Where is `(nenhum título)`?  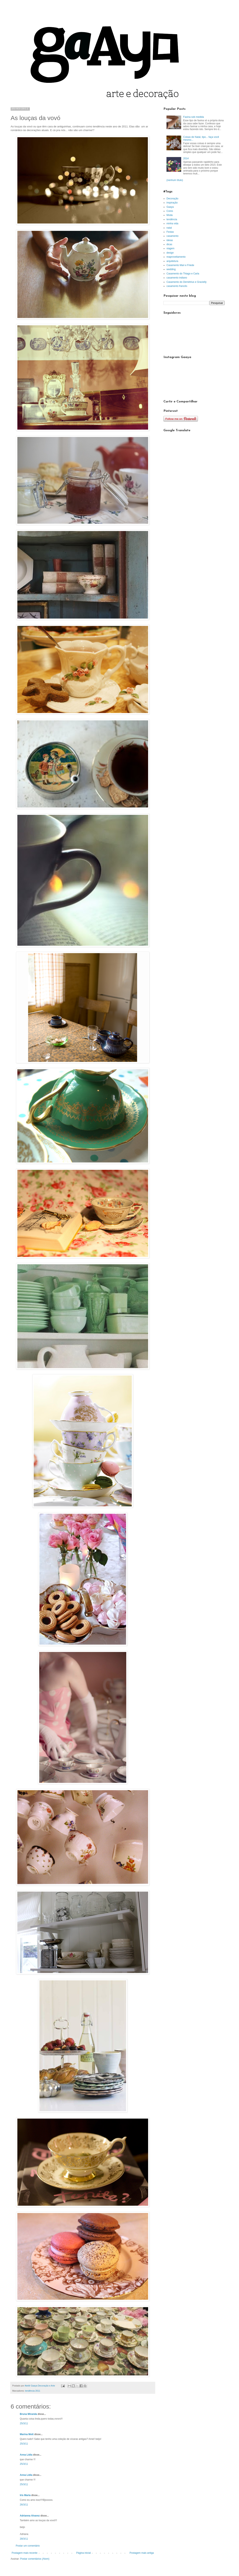 (nenhum título) is located at coordinates (174, 180).